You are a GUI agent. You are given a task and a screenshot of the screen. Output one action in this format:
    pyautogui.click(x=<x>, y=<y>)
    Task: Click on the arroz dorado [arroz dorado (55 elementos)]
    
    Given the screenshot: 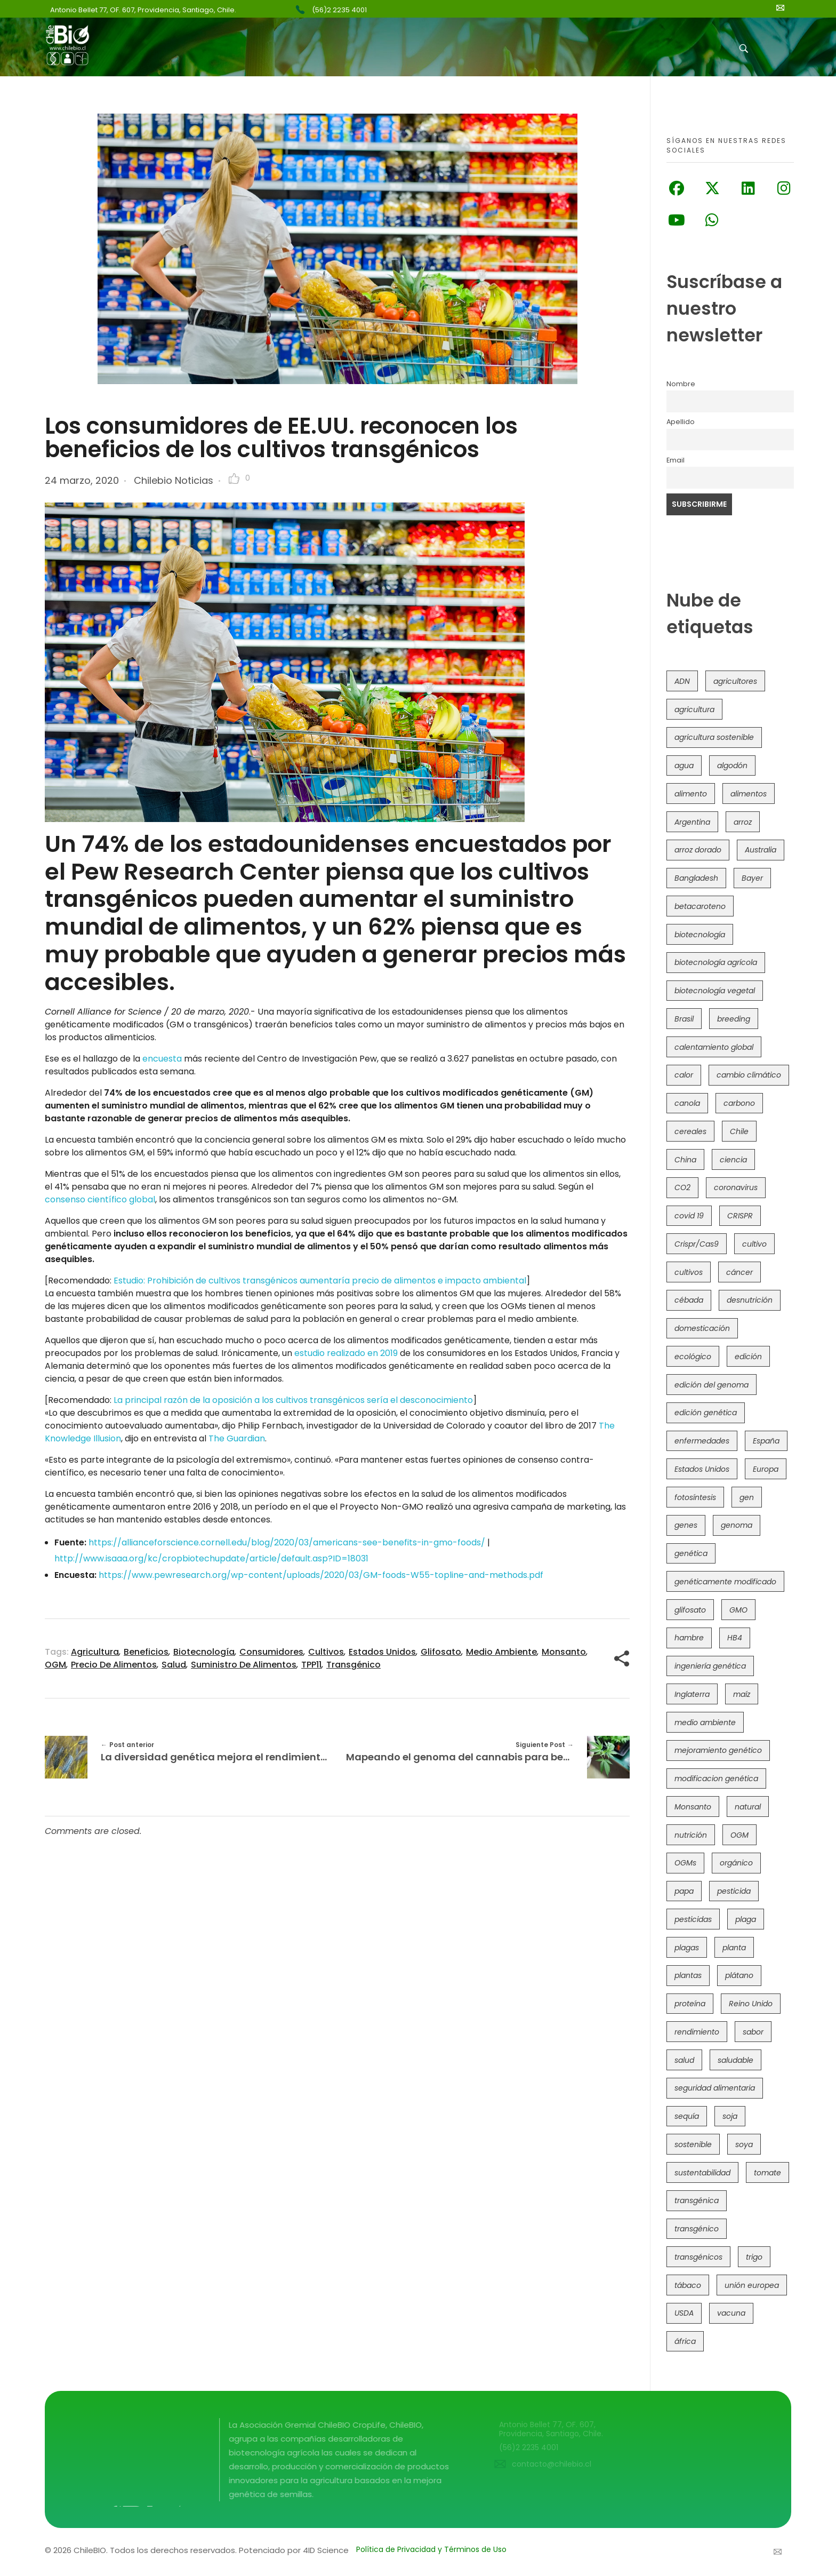 What is the action you would take?
    pyautogui.click(x=697, y=849)
    